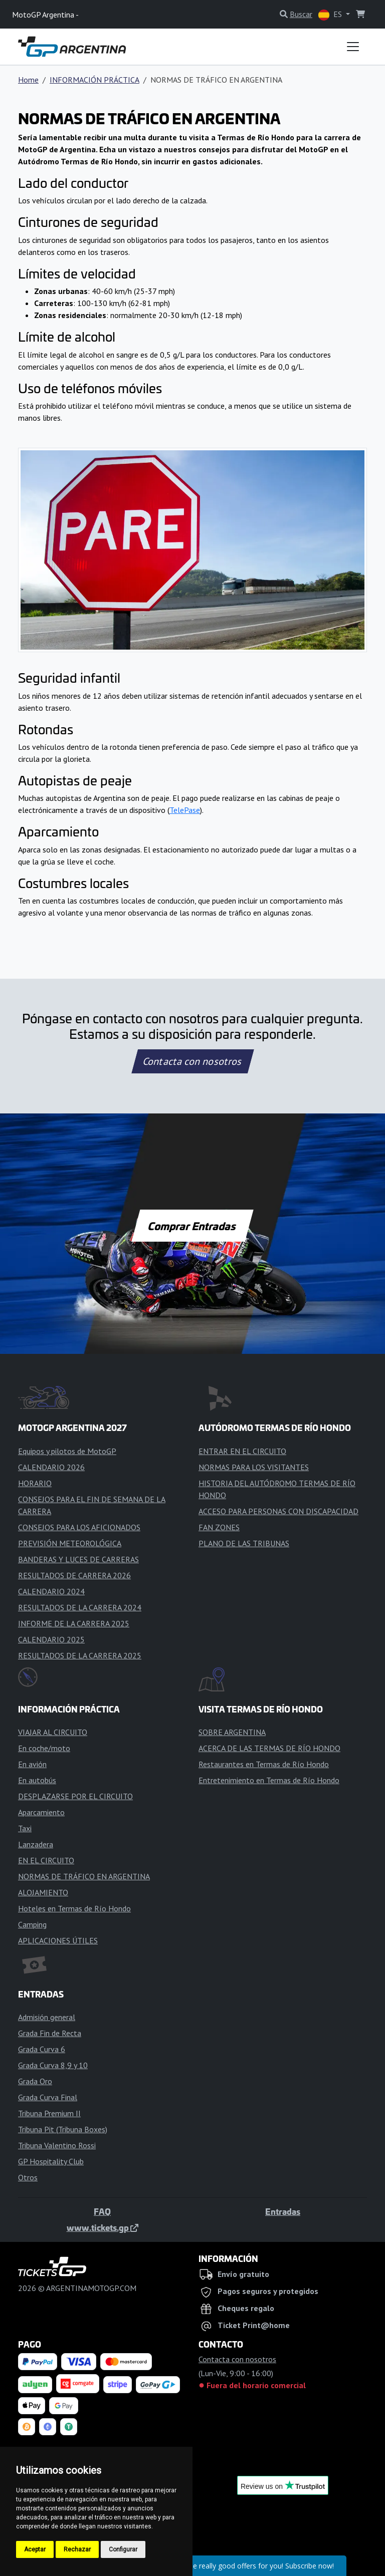 The width and height of the screenshot is (385, 2576). What do you see at coordinates (123, 2549) in the screenshot?
I see `Configurar [button]` at bounding box center [123, 2549].